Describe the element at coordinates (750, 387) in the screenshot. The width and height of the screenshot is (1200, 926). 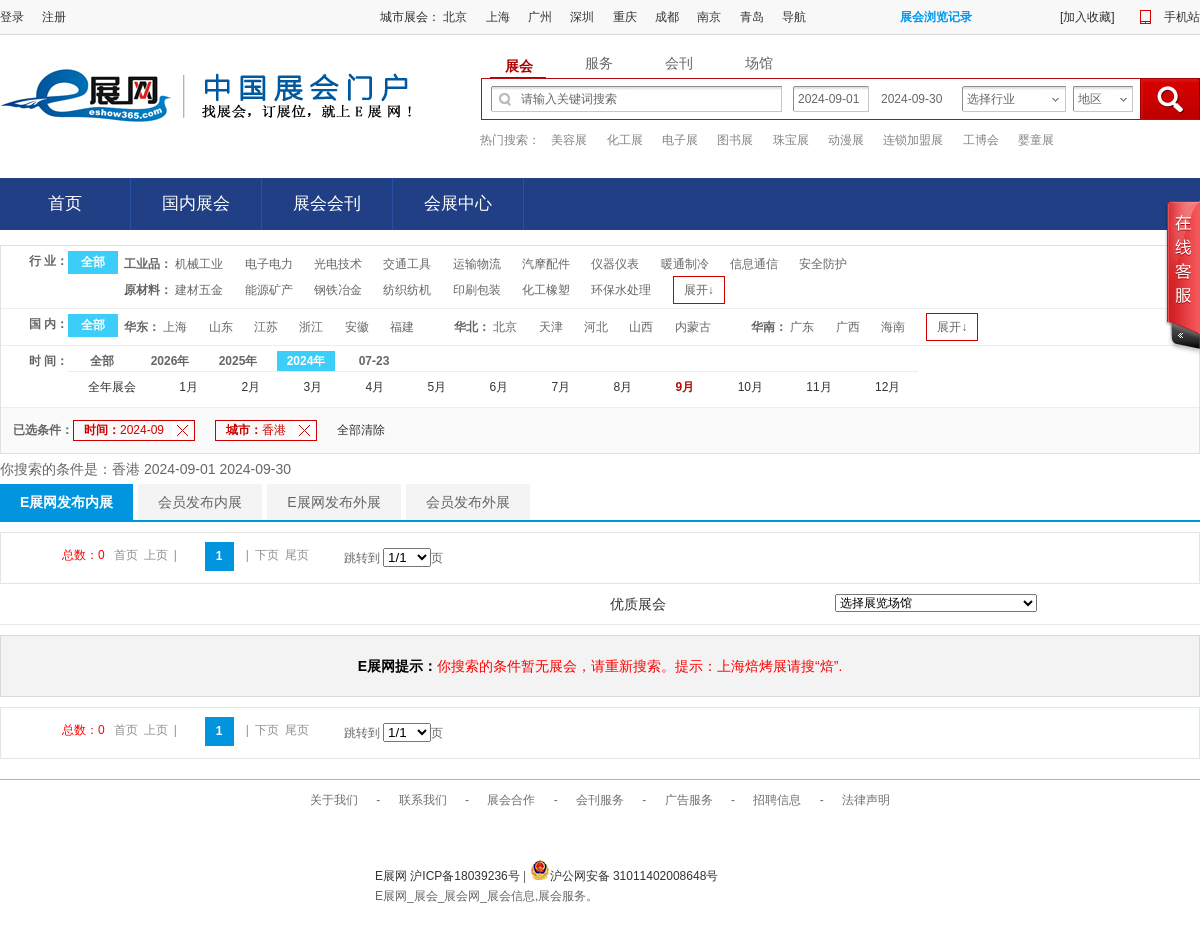
I see `10月` at that location.